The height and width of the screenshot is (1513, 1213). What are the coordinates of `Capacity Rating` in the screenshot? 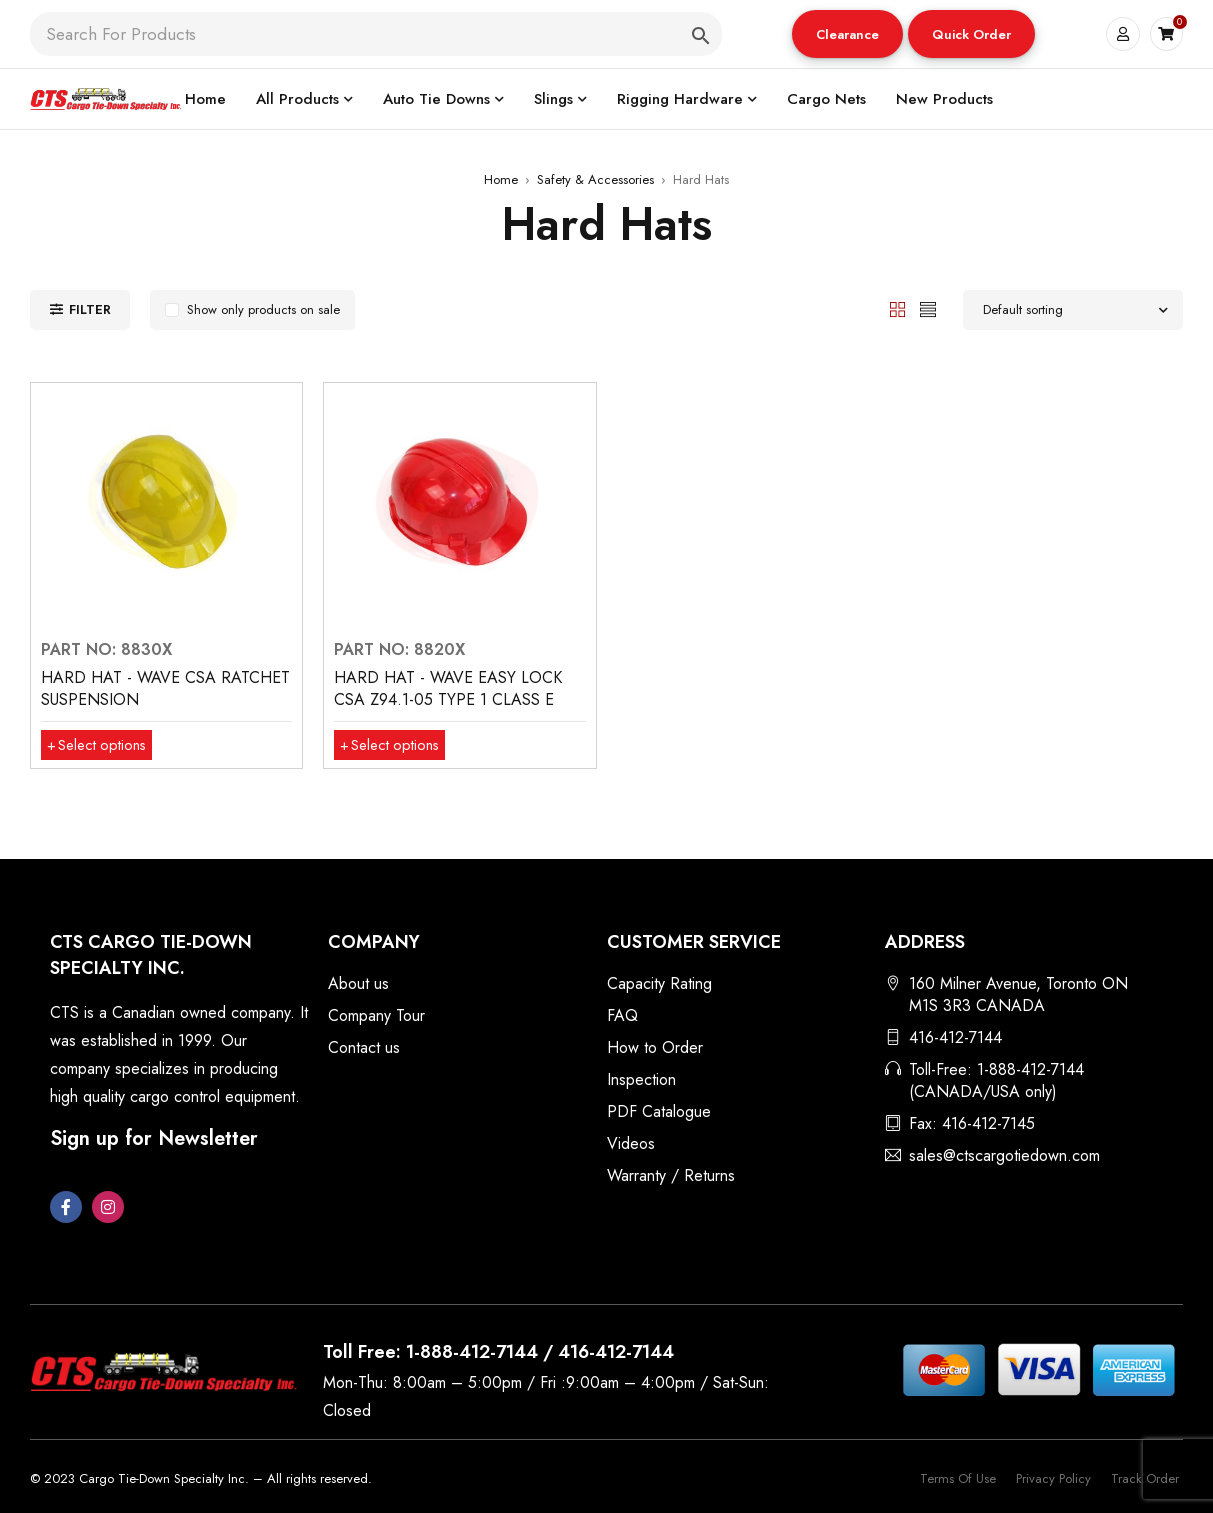 It's located at (659, 983).